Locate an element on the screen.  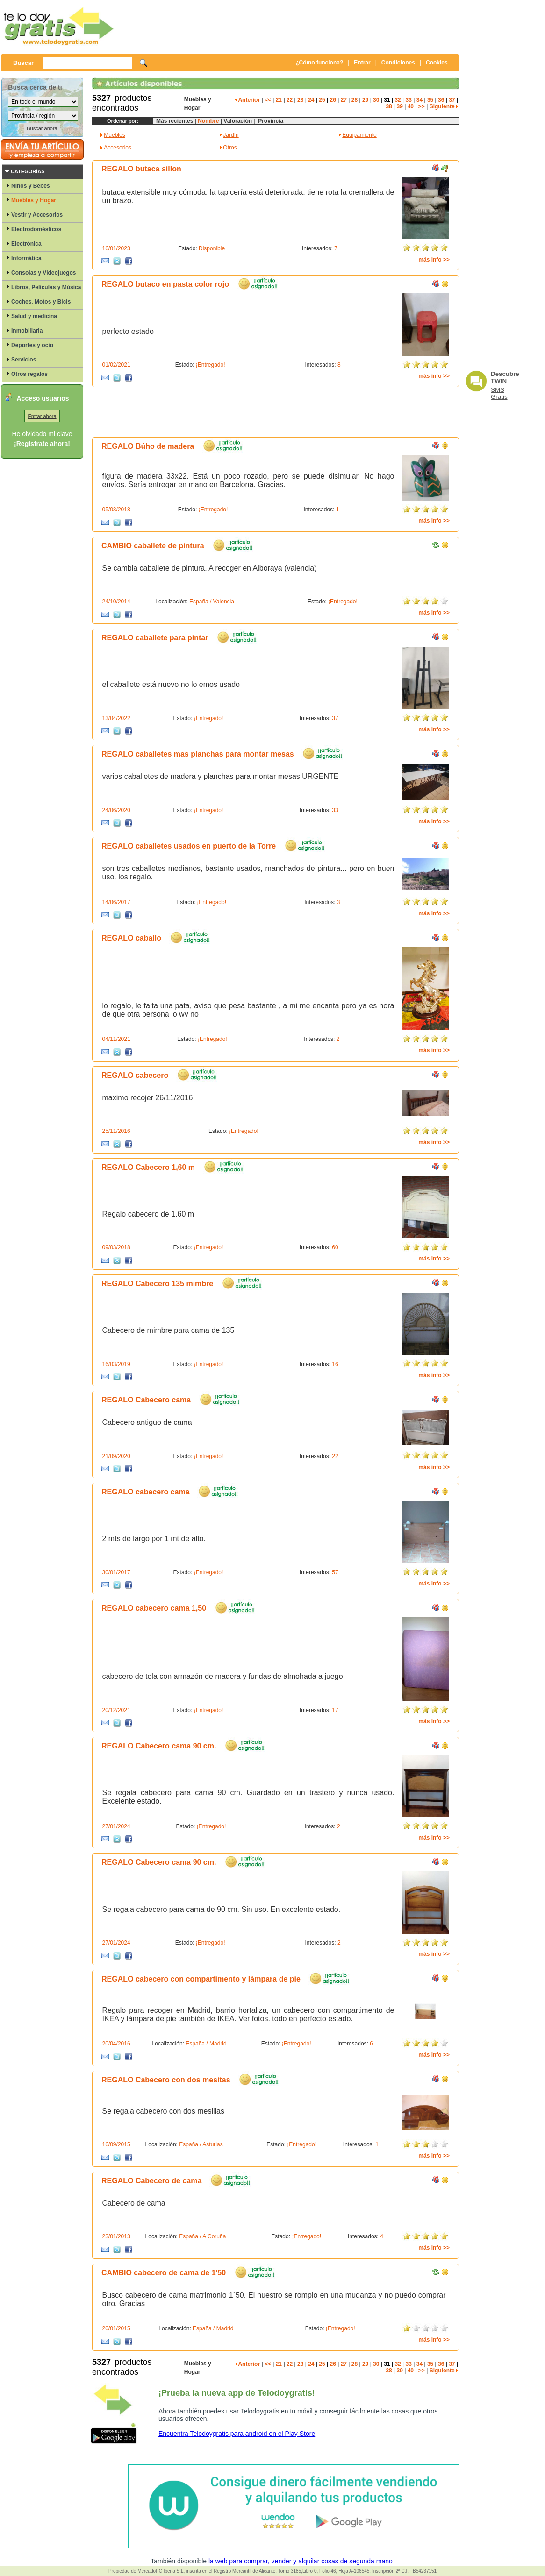
32 is located at coordinates (397, 100).